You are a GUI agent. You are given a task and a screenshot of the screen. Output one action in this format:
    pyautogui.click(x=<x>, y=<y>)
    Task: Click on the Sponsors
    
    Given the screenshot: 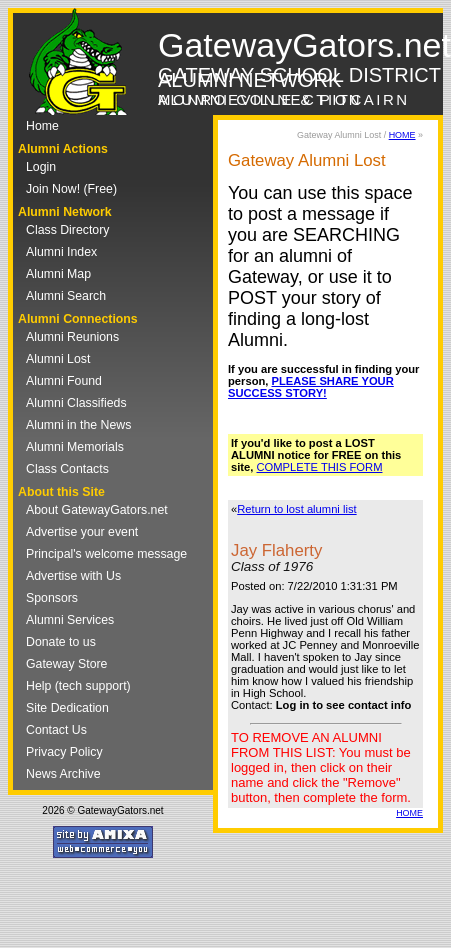 What is the action you would take?
    pyautogui.click(x=52, y=598)
    